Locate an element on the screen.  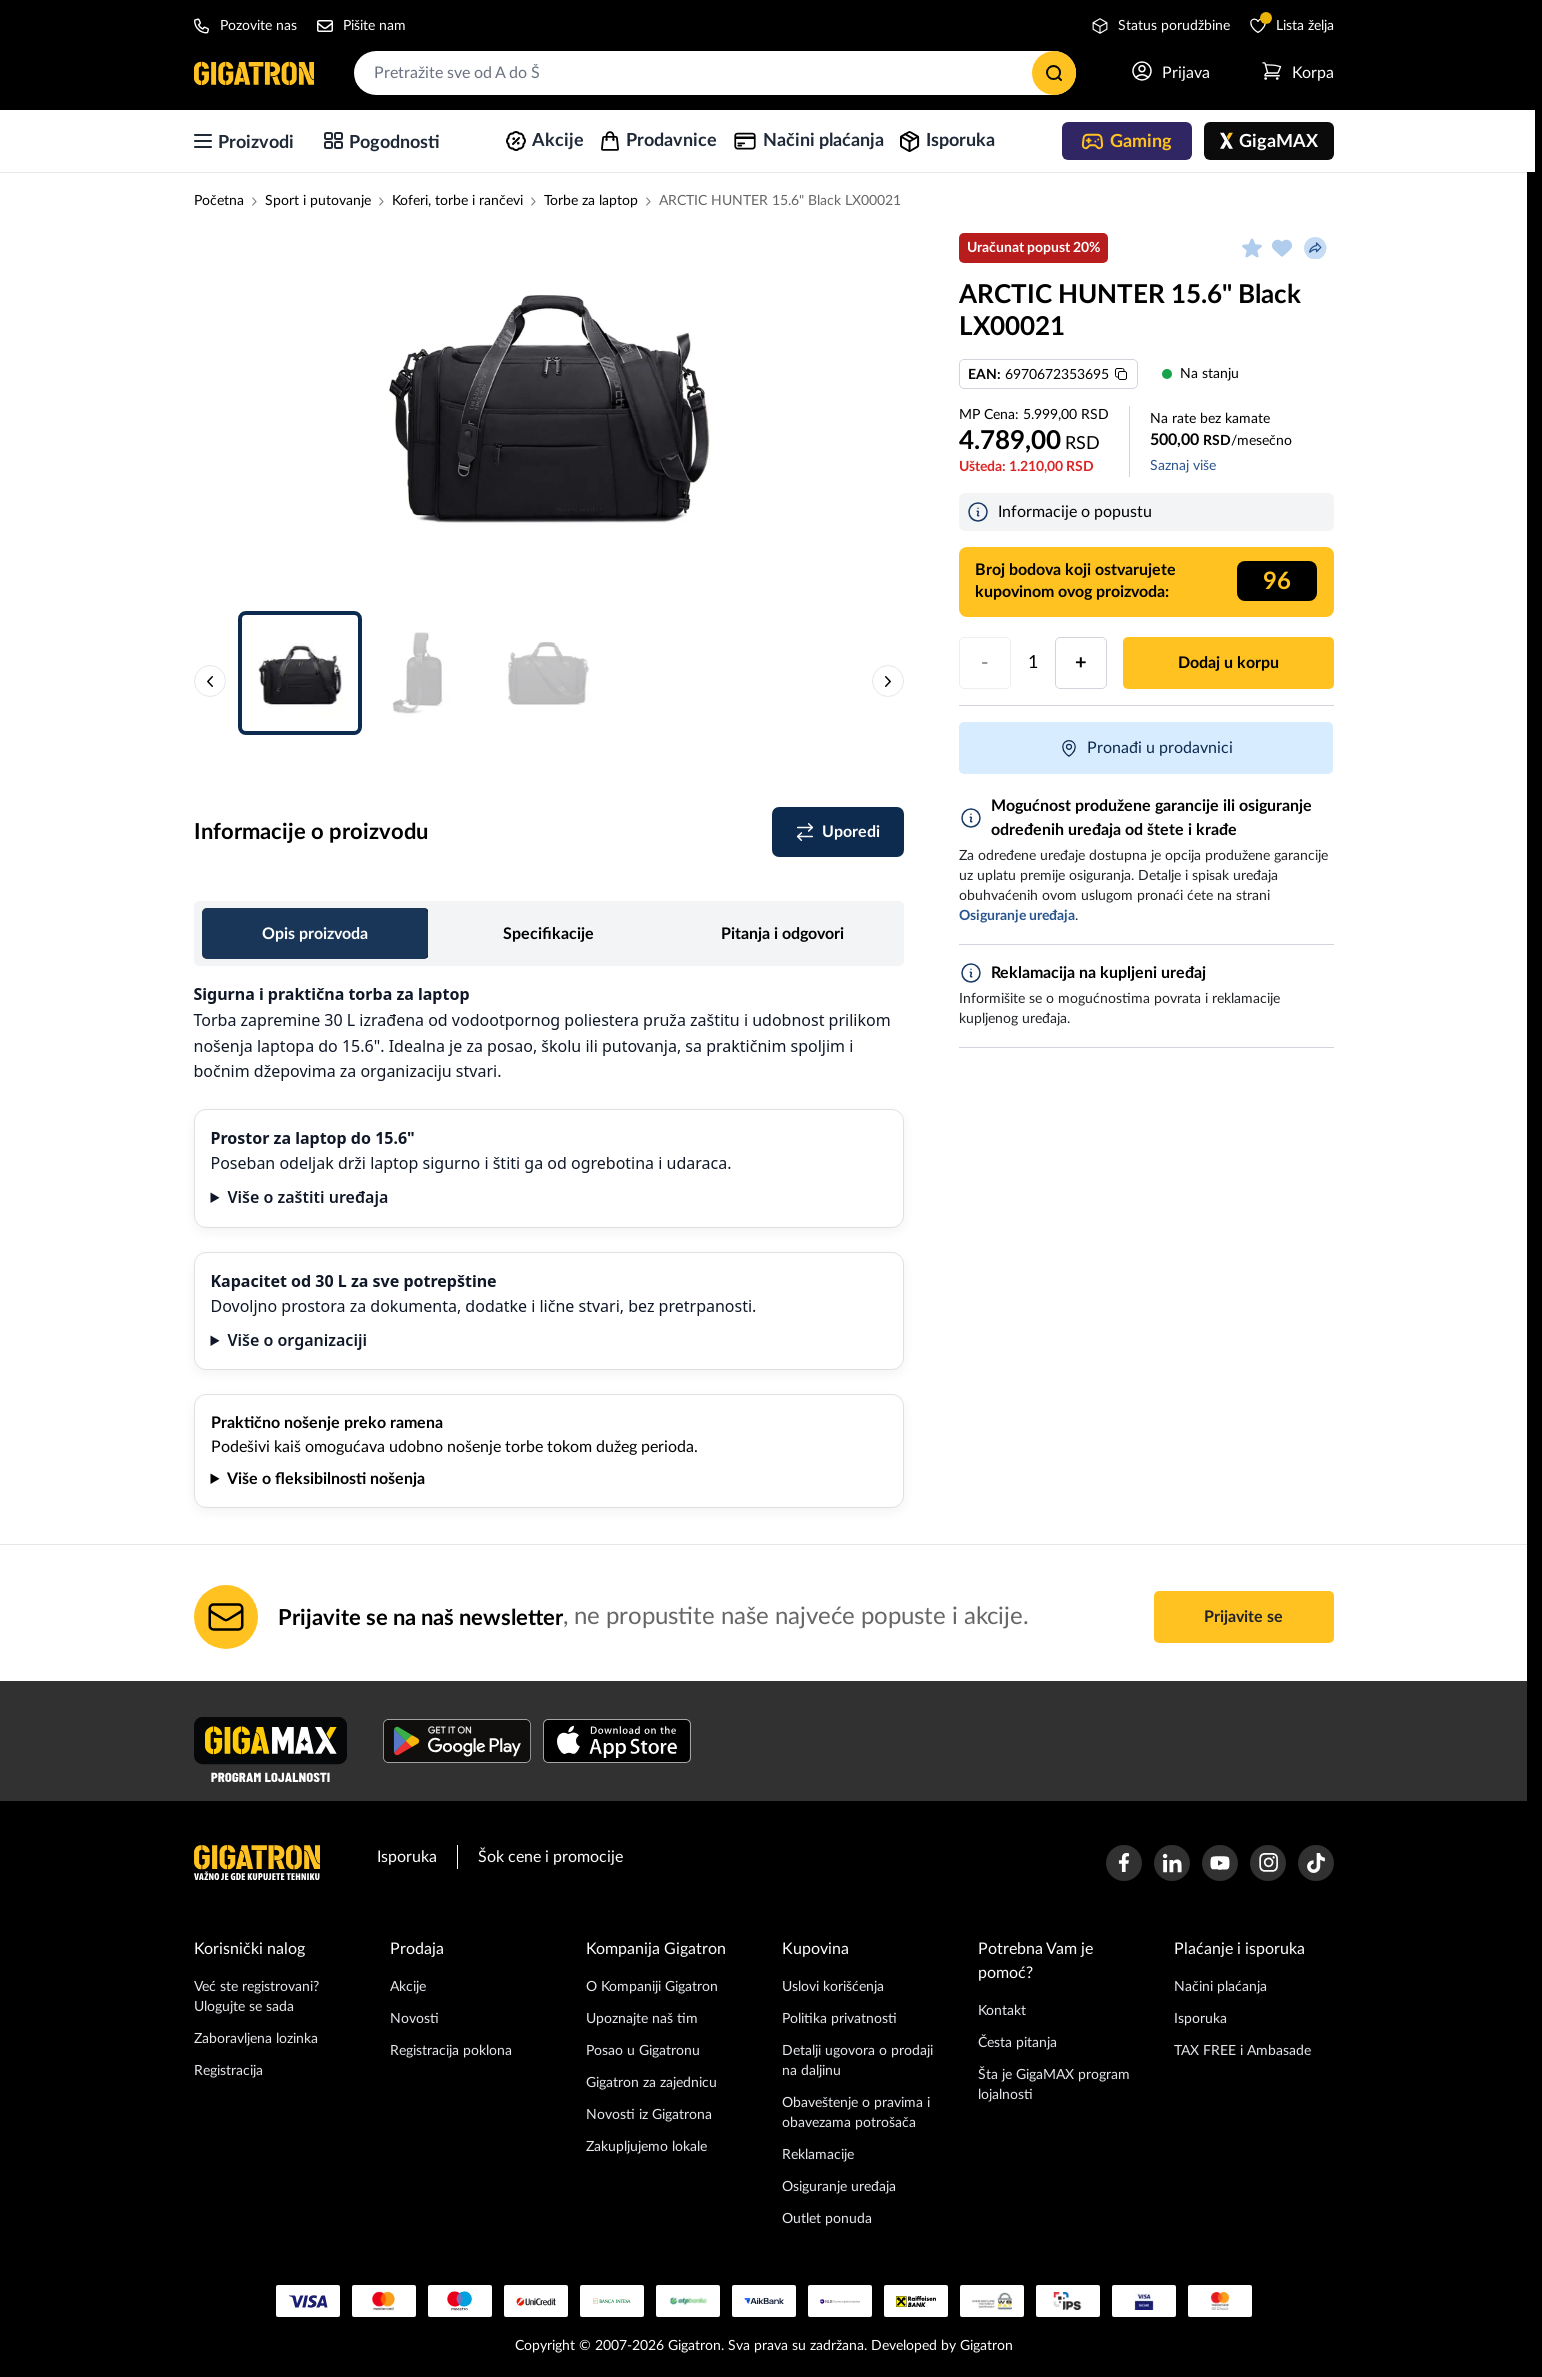
Šok cene i promocije is located at coordinates (550, 1857).